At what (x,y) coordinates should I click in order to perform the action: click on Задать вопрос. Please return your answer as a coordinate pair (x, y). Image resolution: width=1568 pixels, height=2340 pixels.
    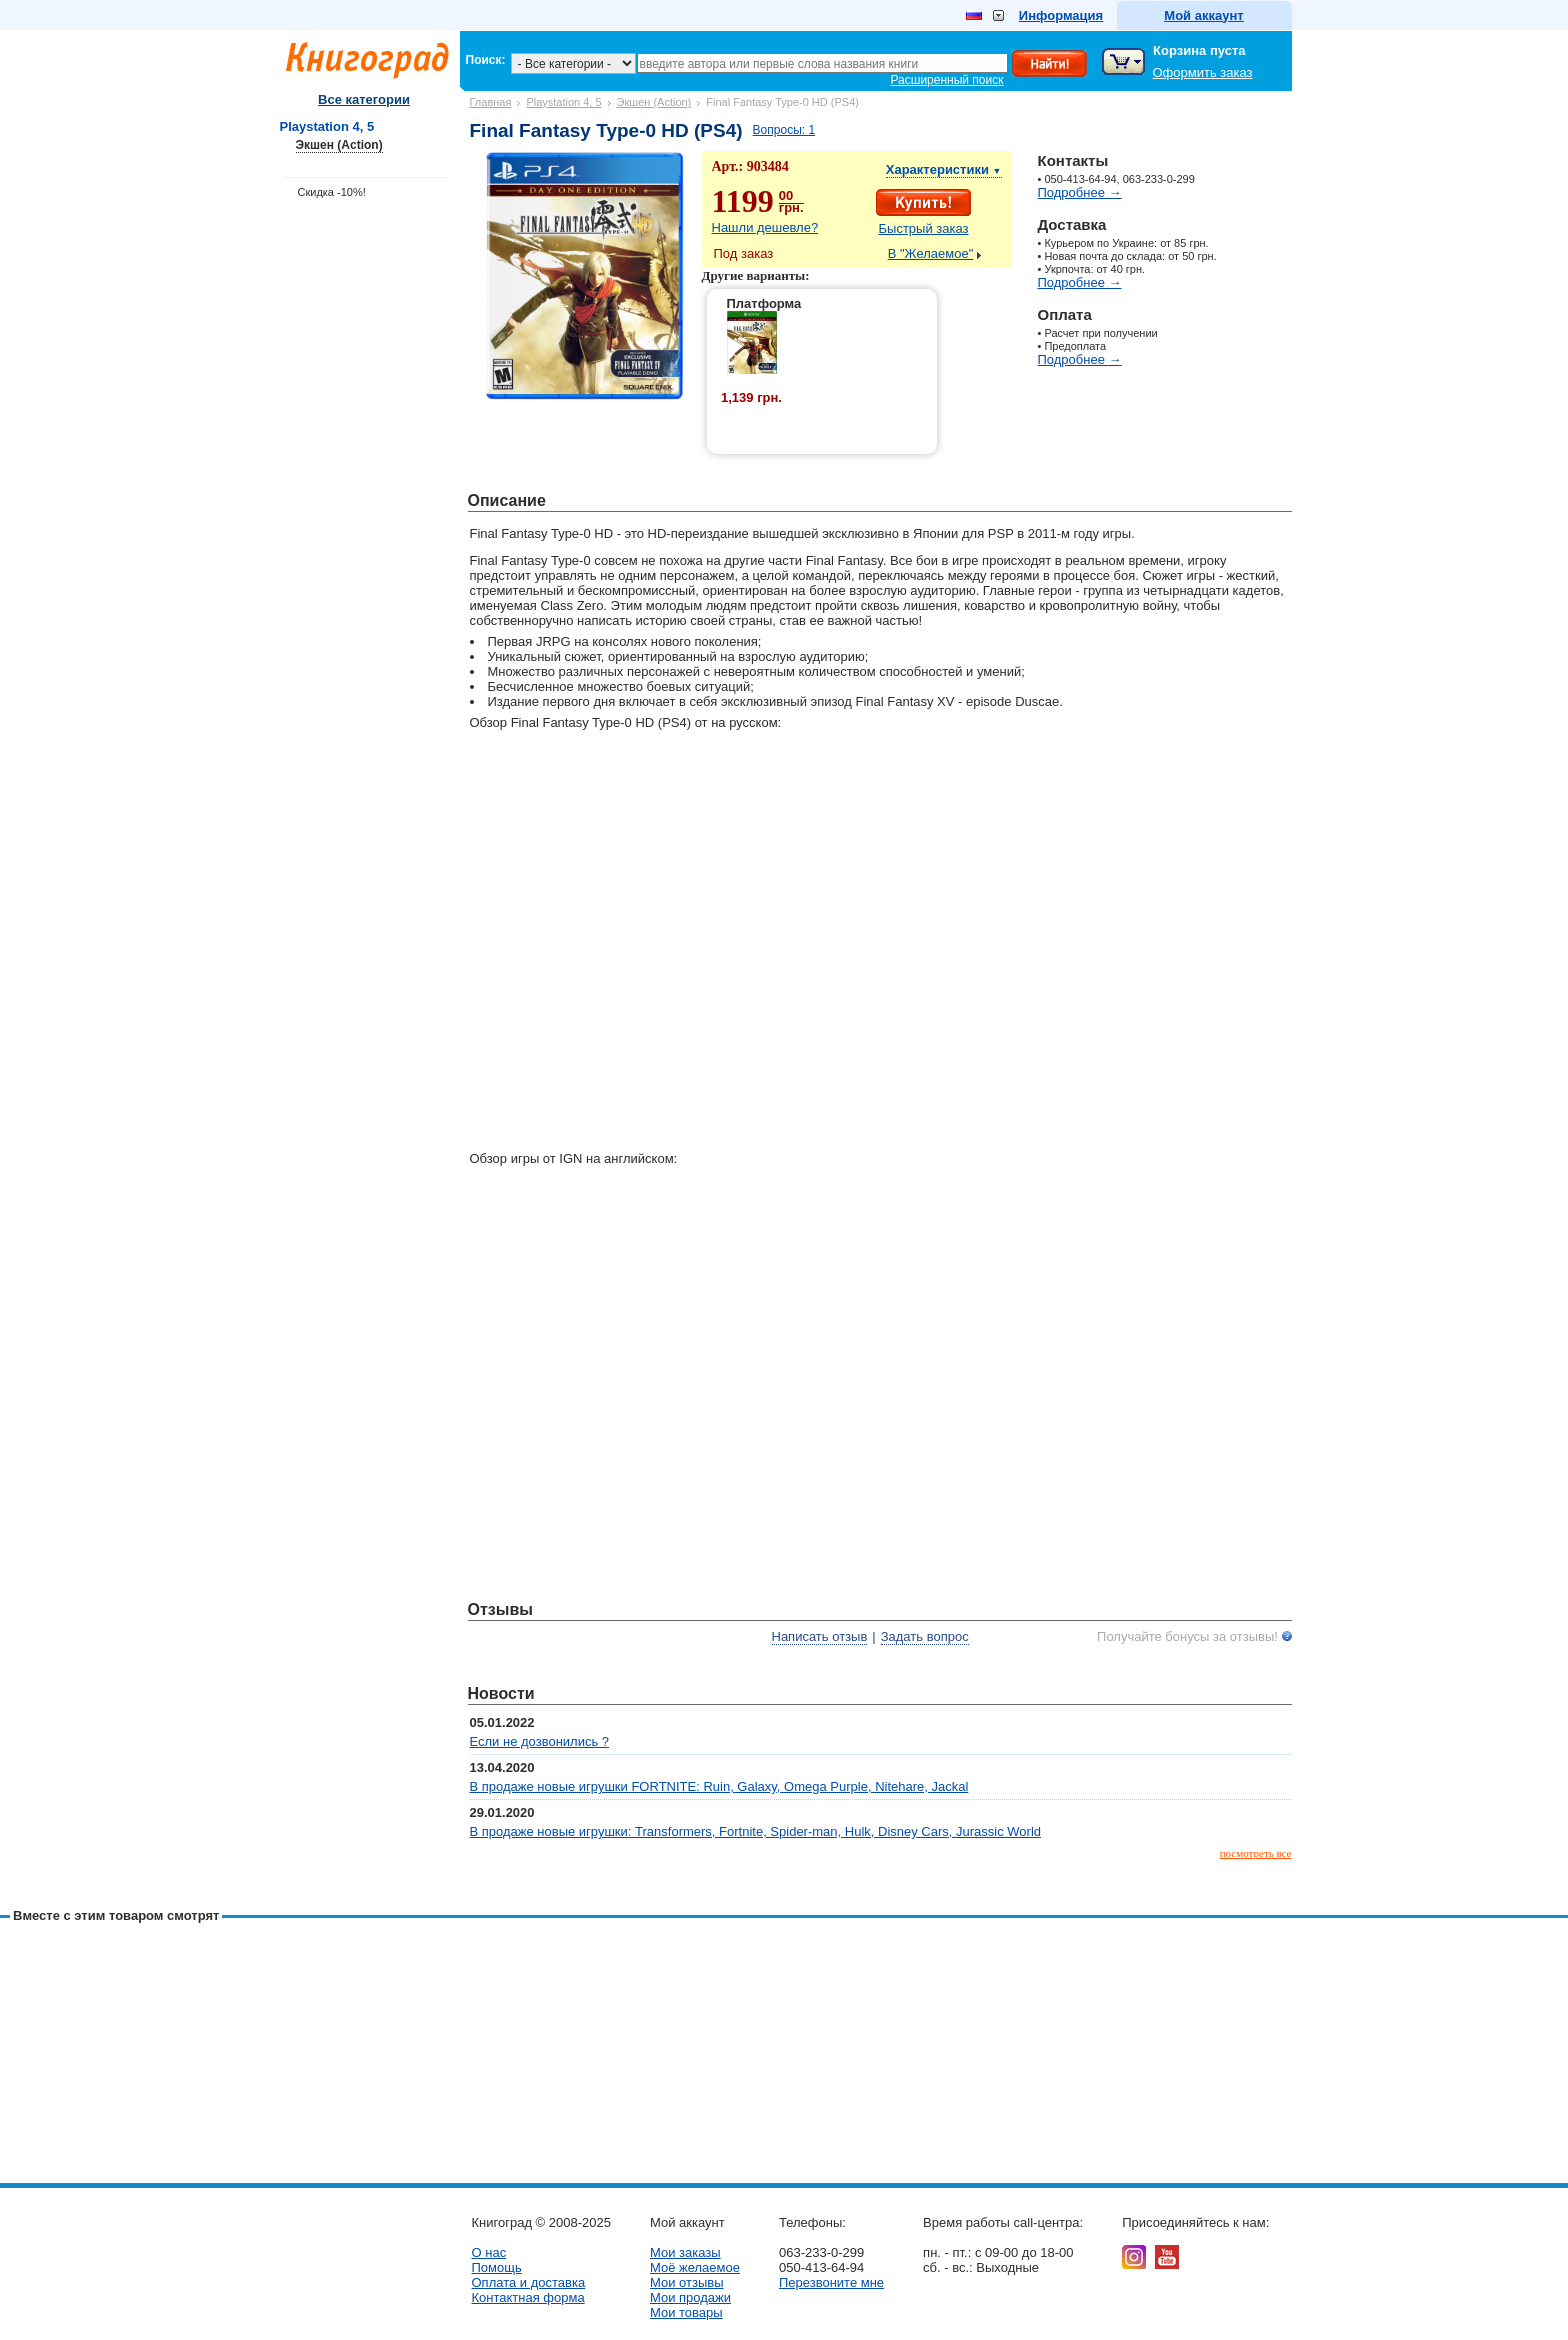
    Looking at the image, I should click on (925, 1636).